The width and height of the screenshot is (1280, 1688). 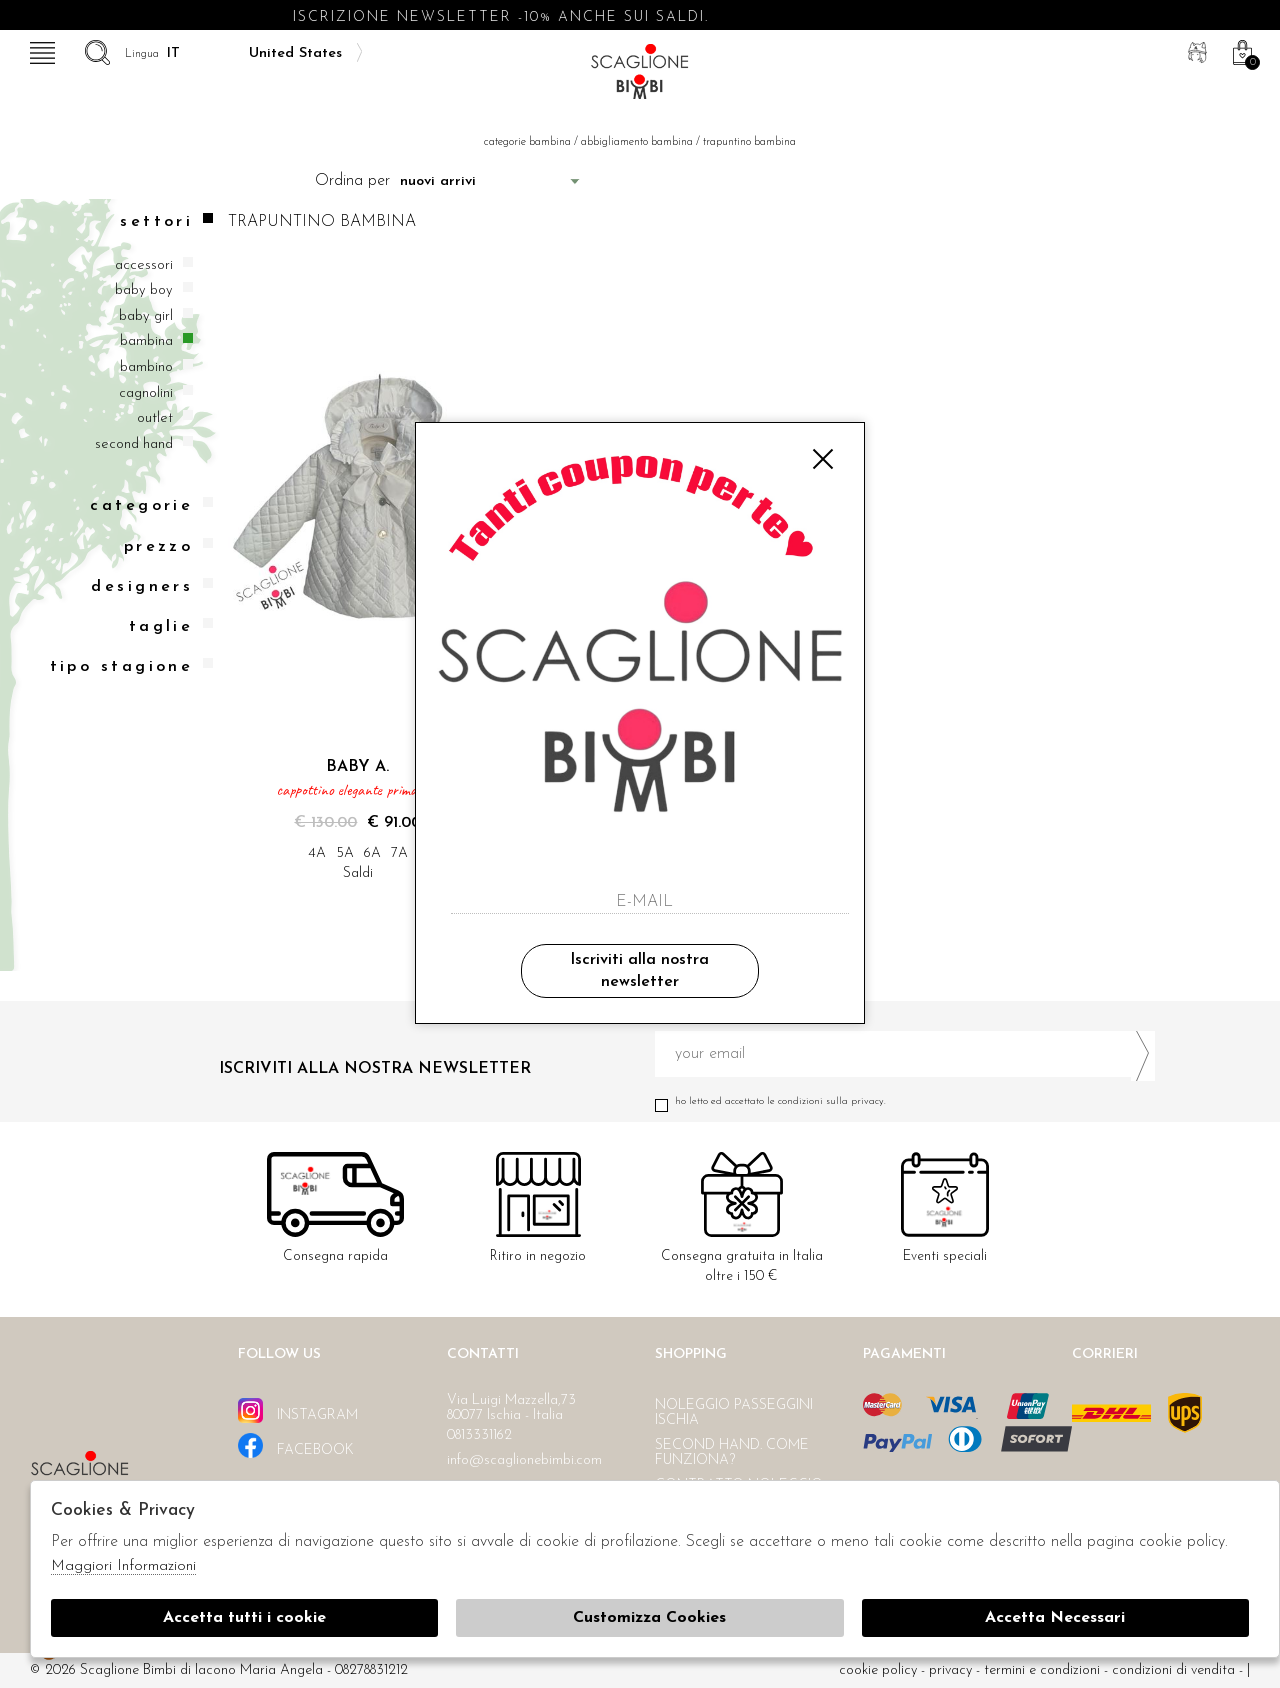 I want to click on categorie bambina, so click(x=527, y=142).